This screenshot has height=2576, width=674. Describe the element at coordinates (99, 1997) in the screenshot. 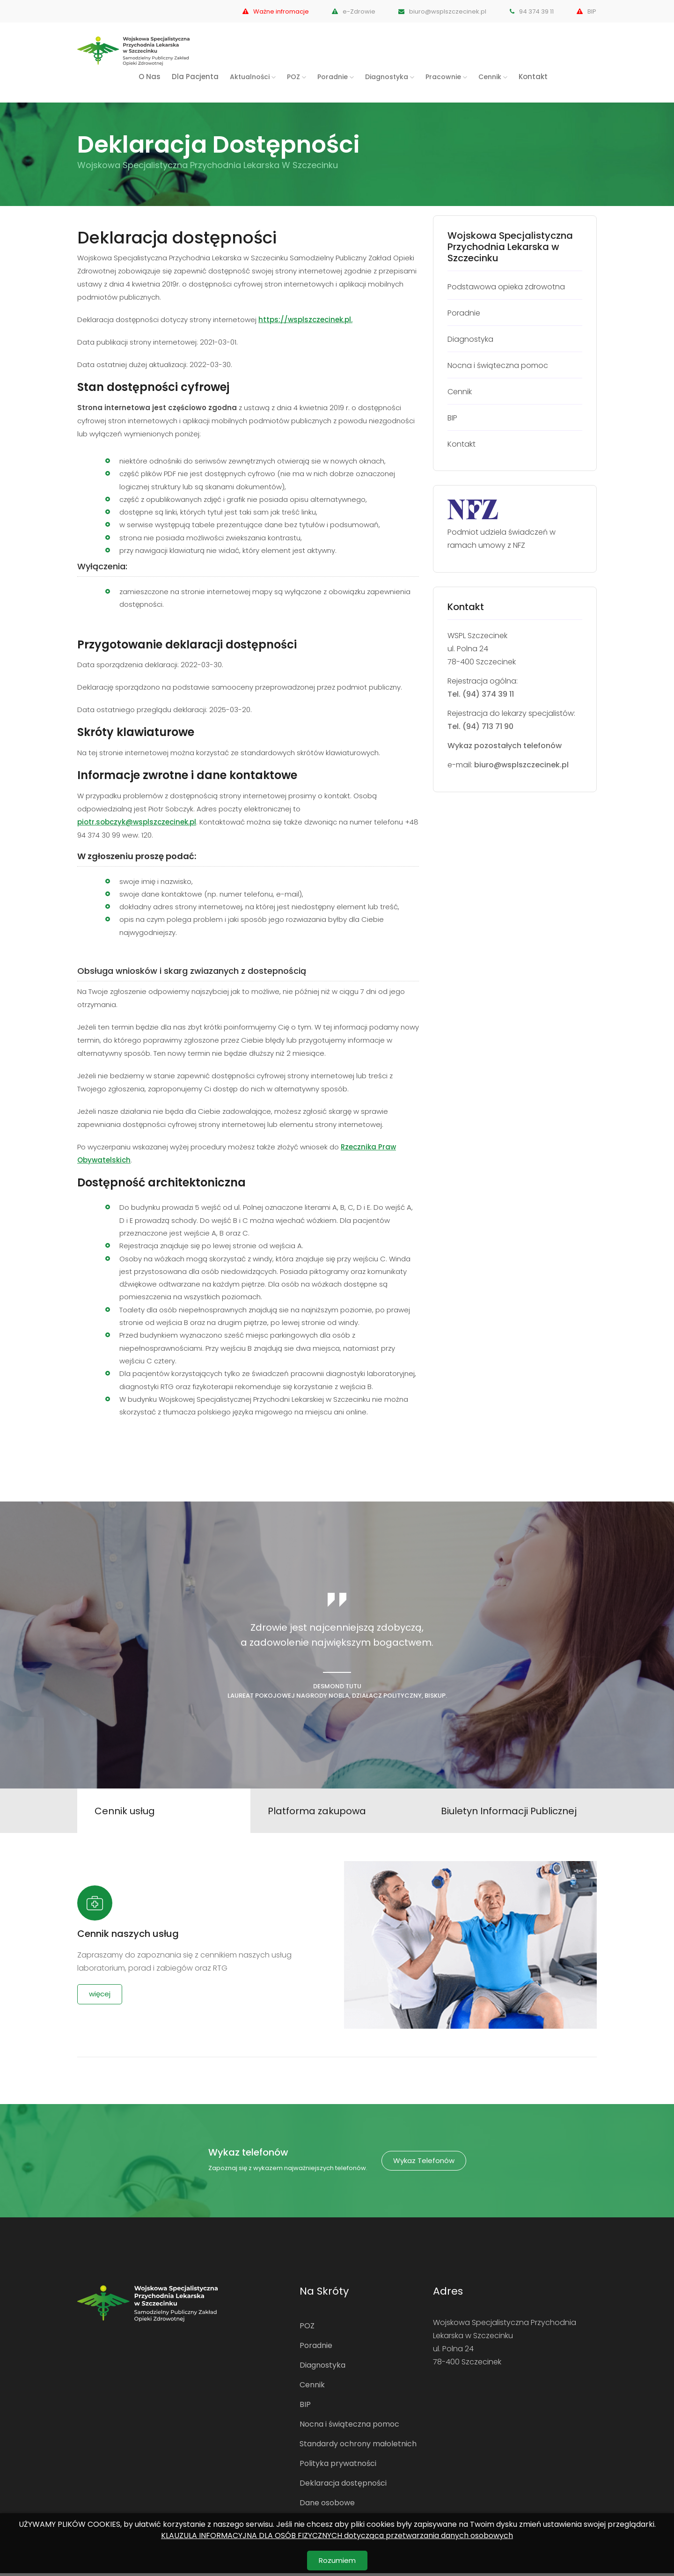

I see `więcej` at that location.